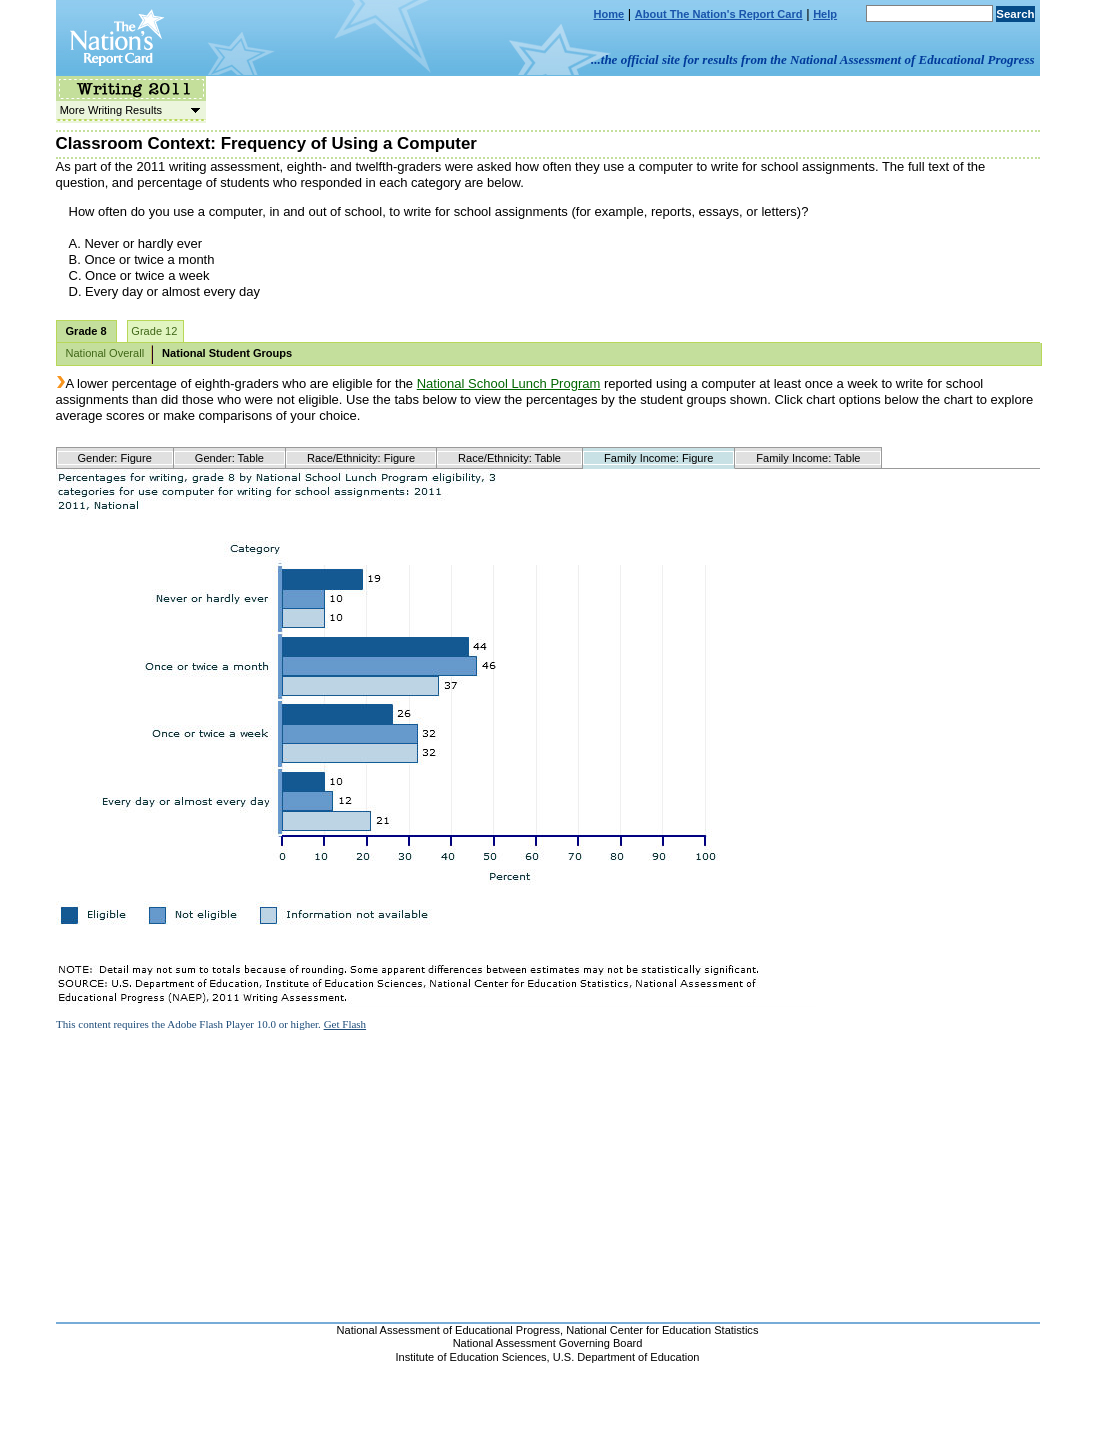 The width and height of the screenshot is (1095, 1442). I want to click on U.S. Department of Education, so click(626, 1357).